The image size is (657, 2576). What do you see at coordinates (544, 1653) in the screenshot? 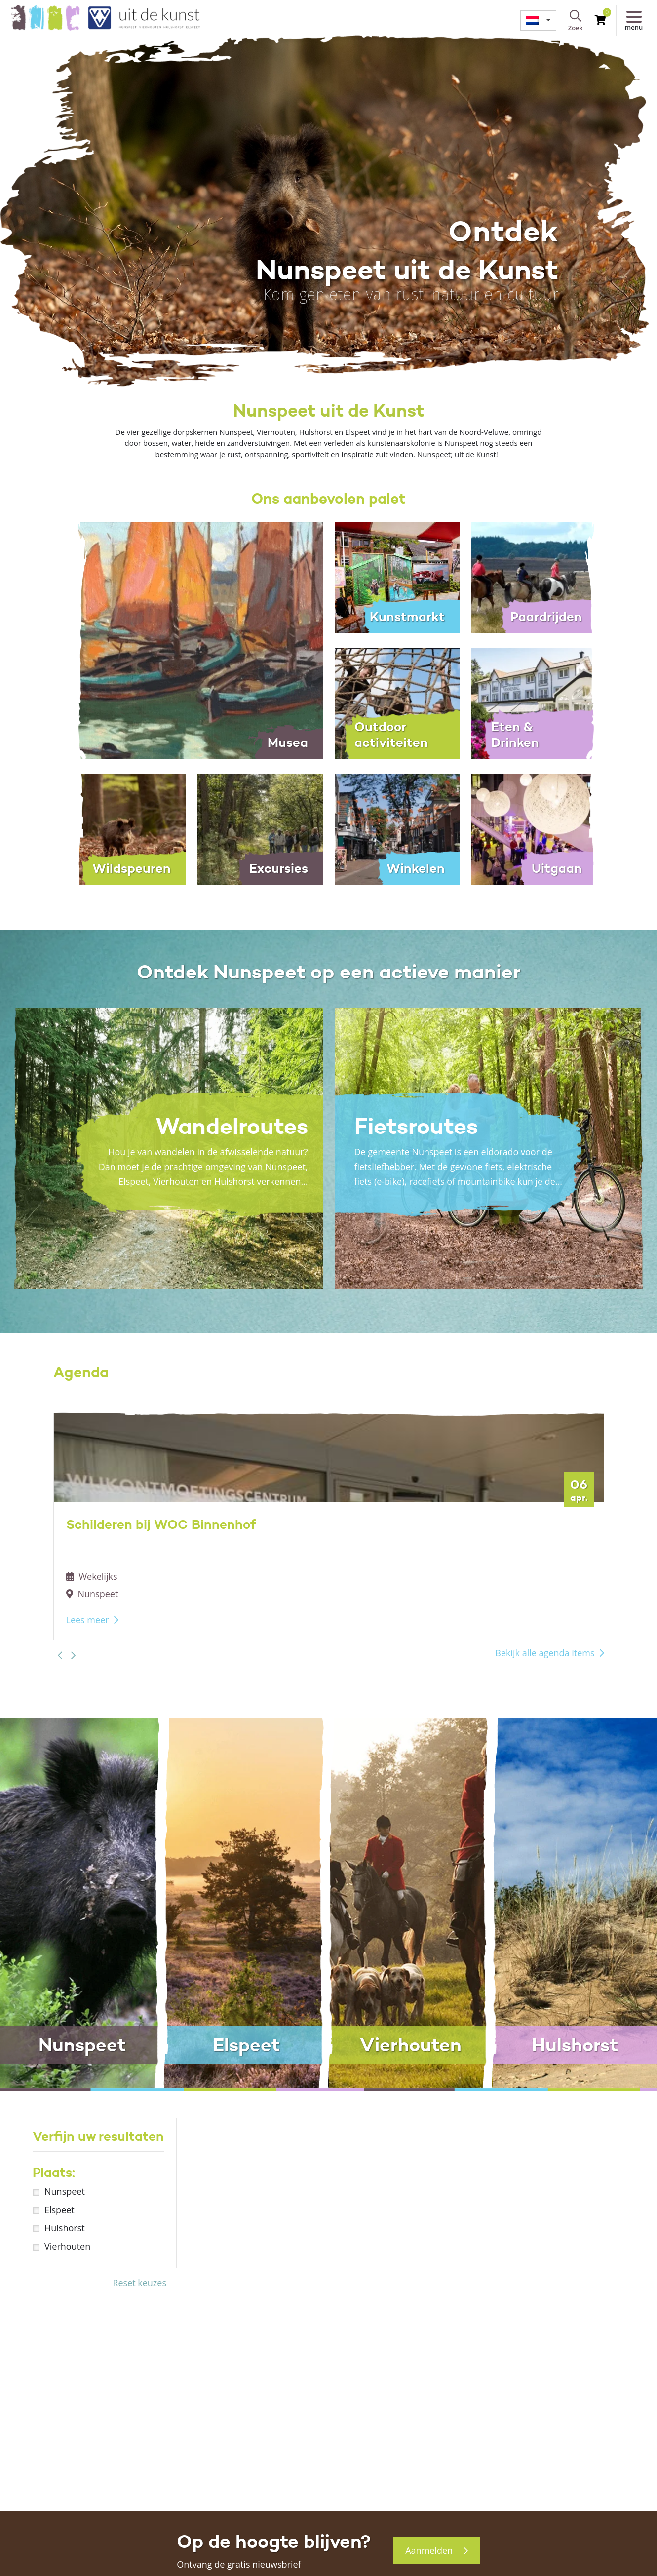
I see `Bekijk alle agenda items` at bounding box center [544, 1653].